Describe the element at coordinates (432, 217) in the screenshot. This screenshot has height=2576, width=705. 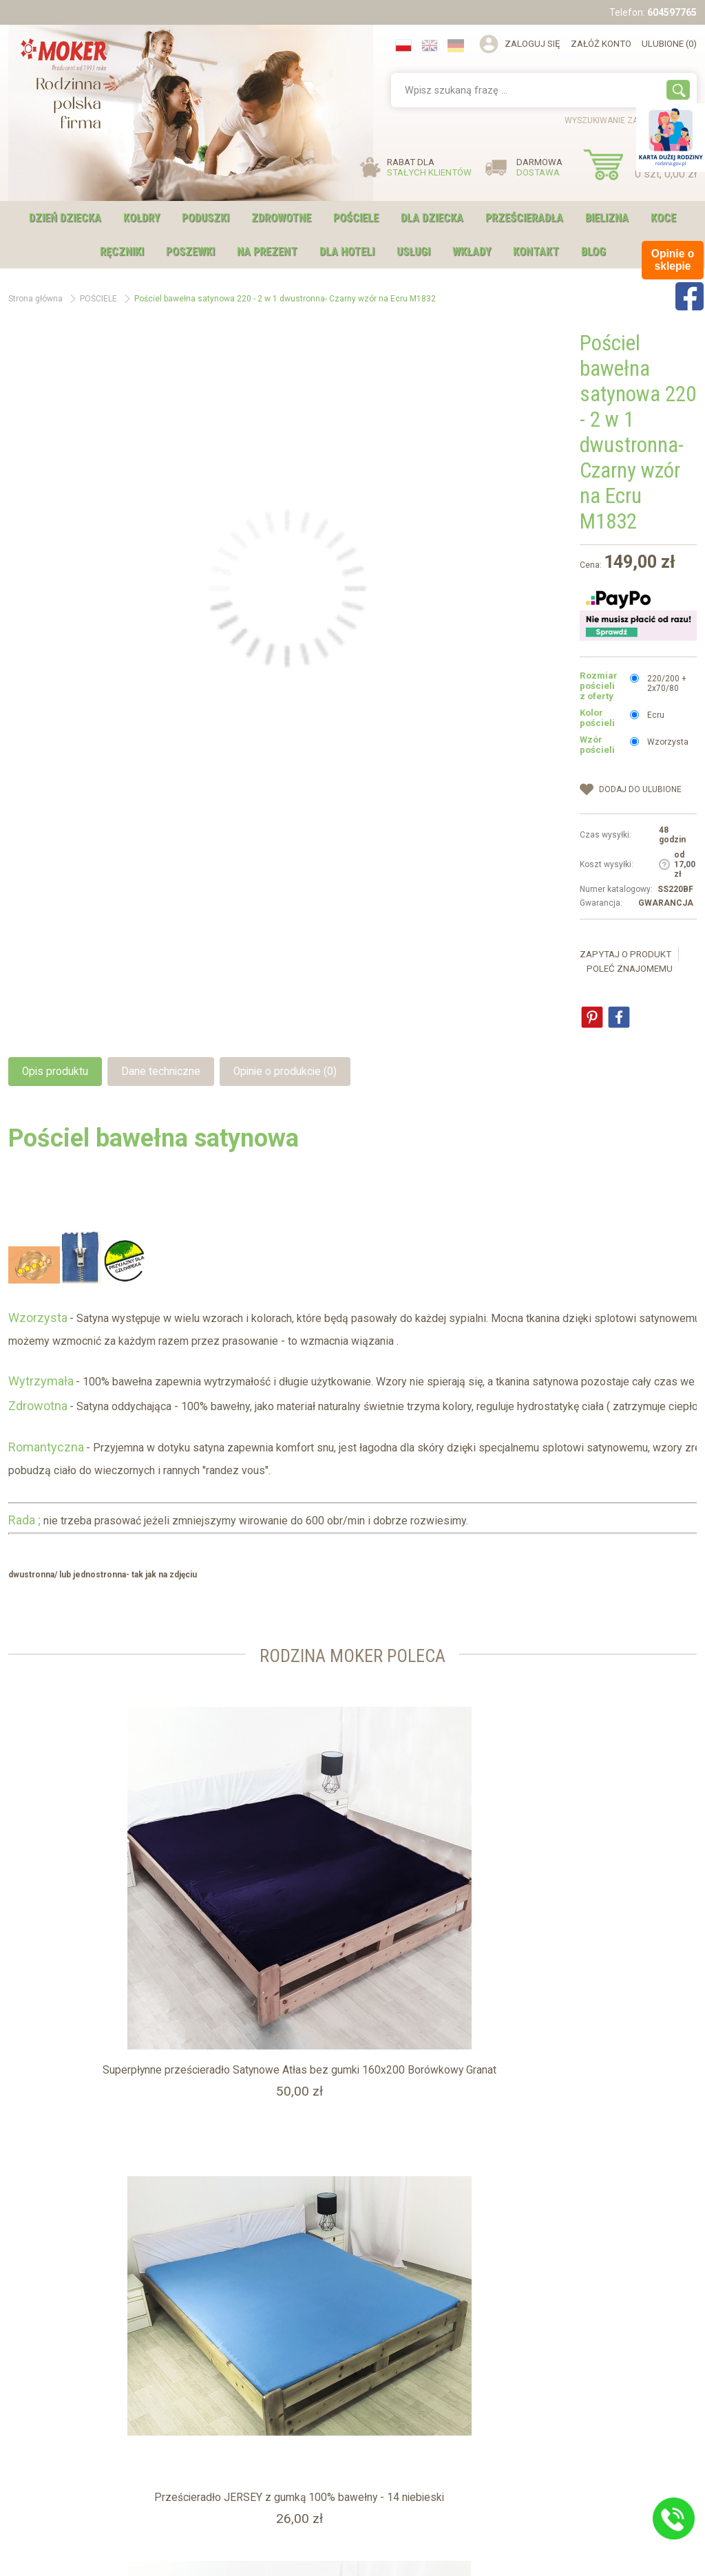
I see `DLA DZIECKA` at that location.